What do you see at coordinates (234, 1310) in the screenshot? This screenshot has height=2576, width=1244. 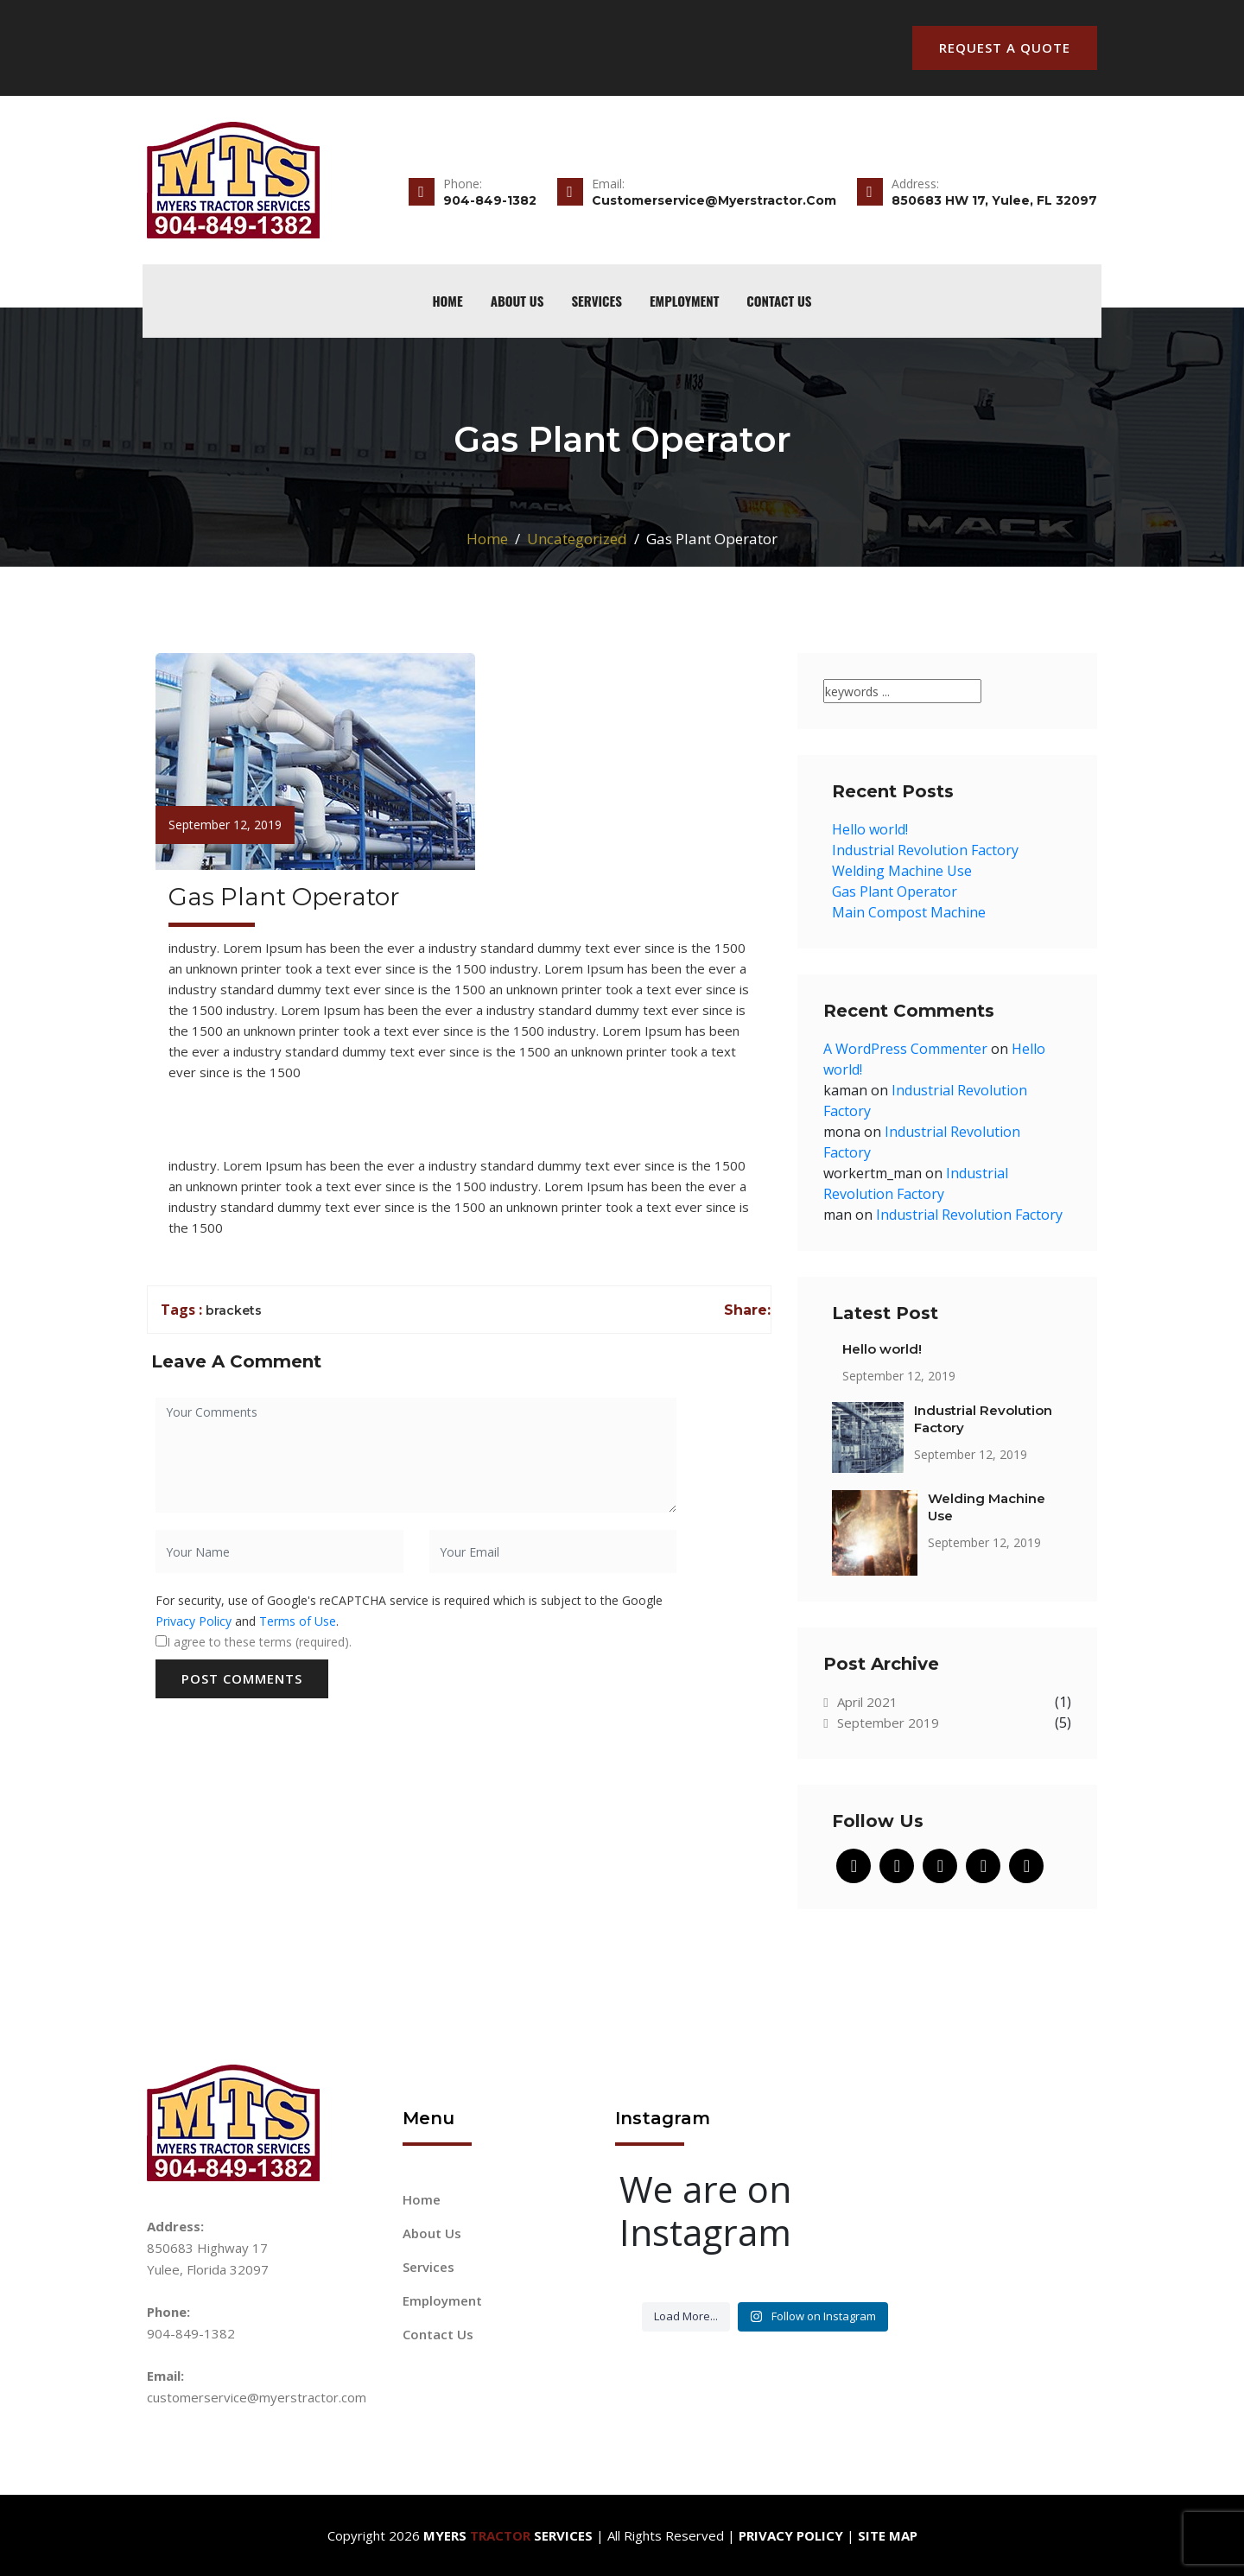 I see `brackets` at bounding box center [234, 1310].